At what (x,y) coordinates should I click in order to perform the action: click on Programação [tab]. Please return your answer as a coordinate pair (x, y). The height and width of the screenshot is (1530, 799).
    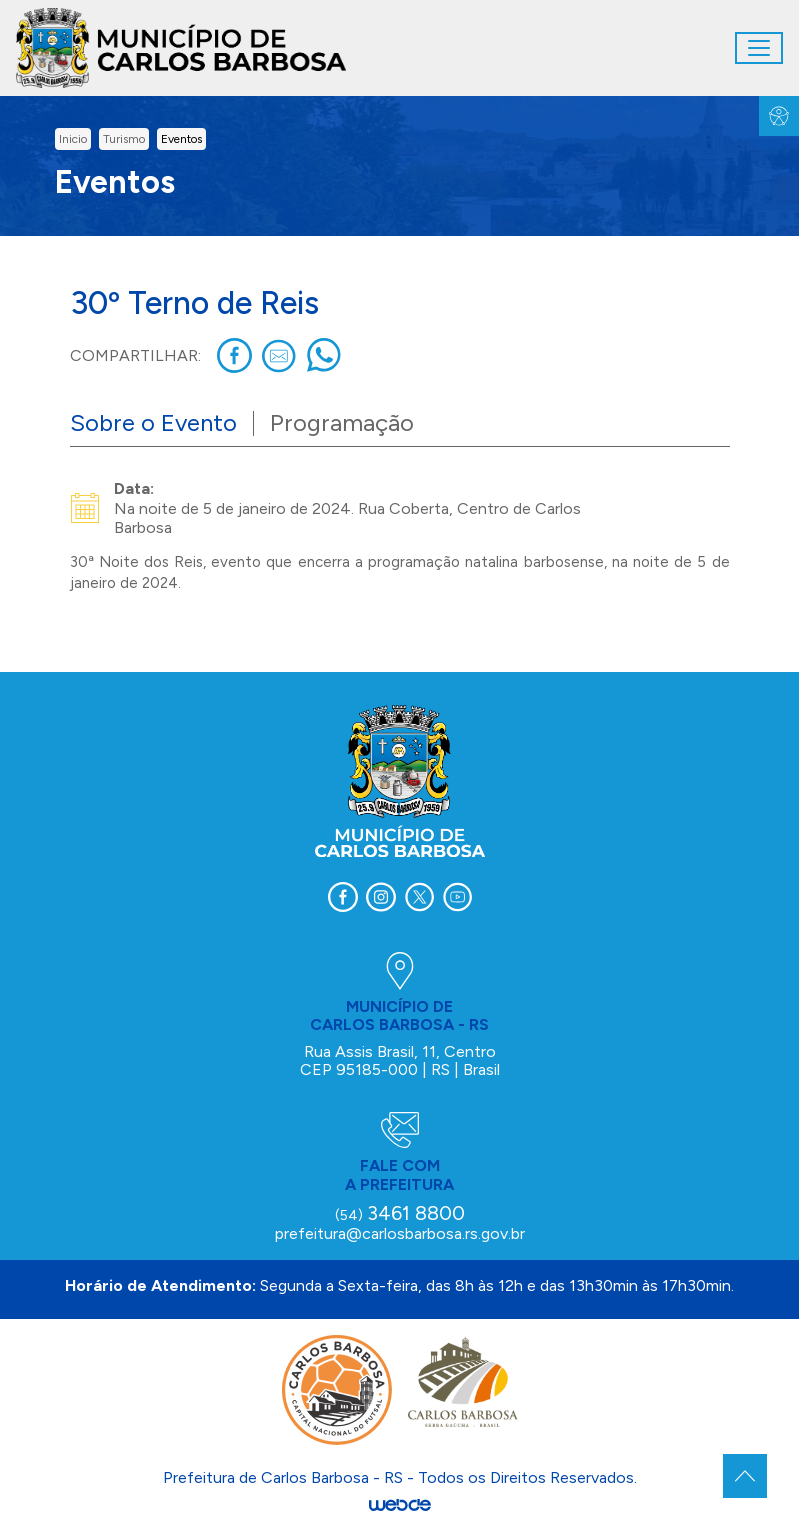
    Looking at the image, I should click on (342, 422).